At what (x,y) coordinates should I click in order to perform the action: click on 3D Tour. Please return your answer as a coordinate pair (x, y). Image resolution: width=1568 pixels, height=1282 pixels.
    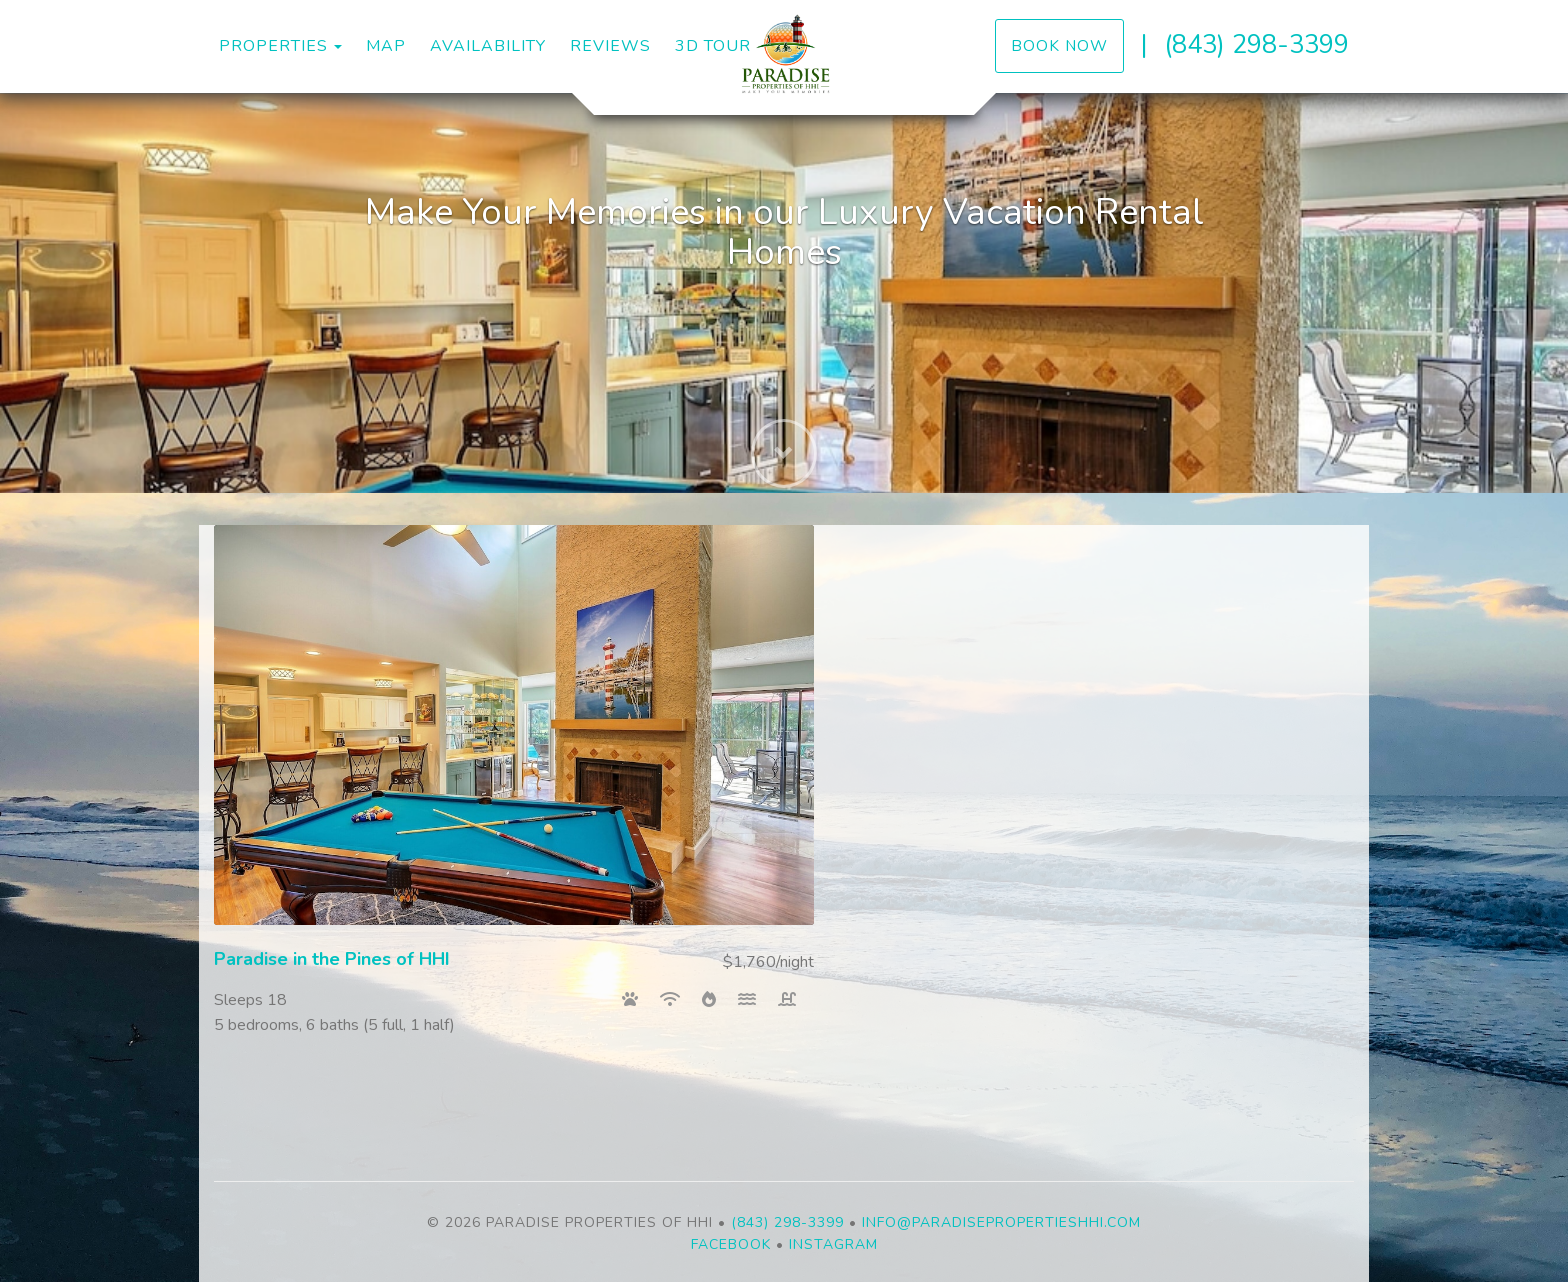
    Looking at the image, I should click on (713, 46).